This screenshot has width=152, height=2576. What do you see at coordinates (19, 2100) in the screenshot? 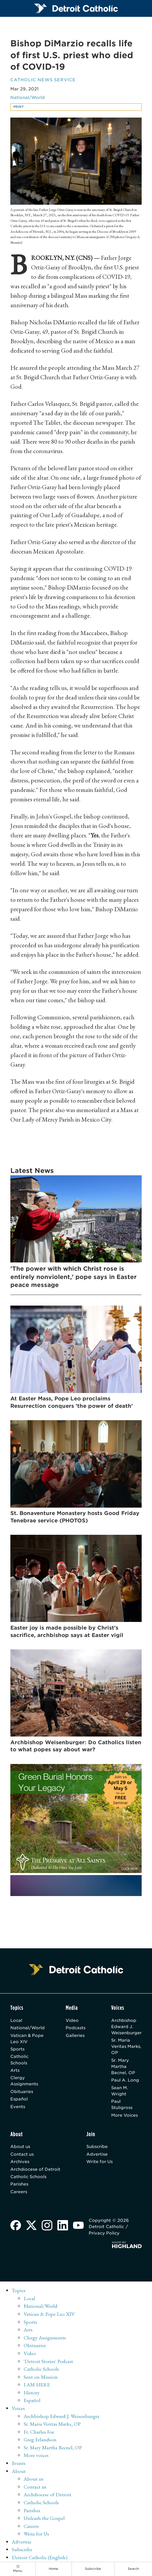
I see `Español` at bounding box center [19, 2100].